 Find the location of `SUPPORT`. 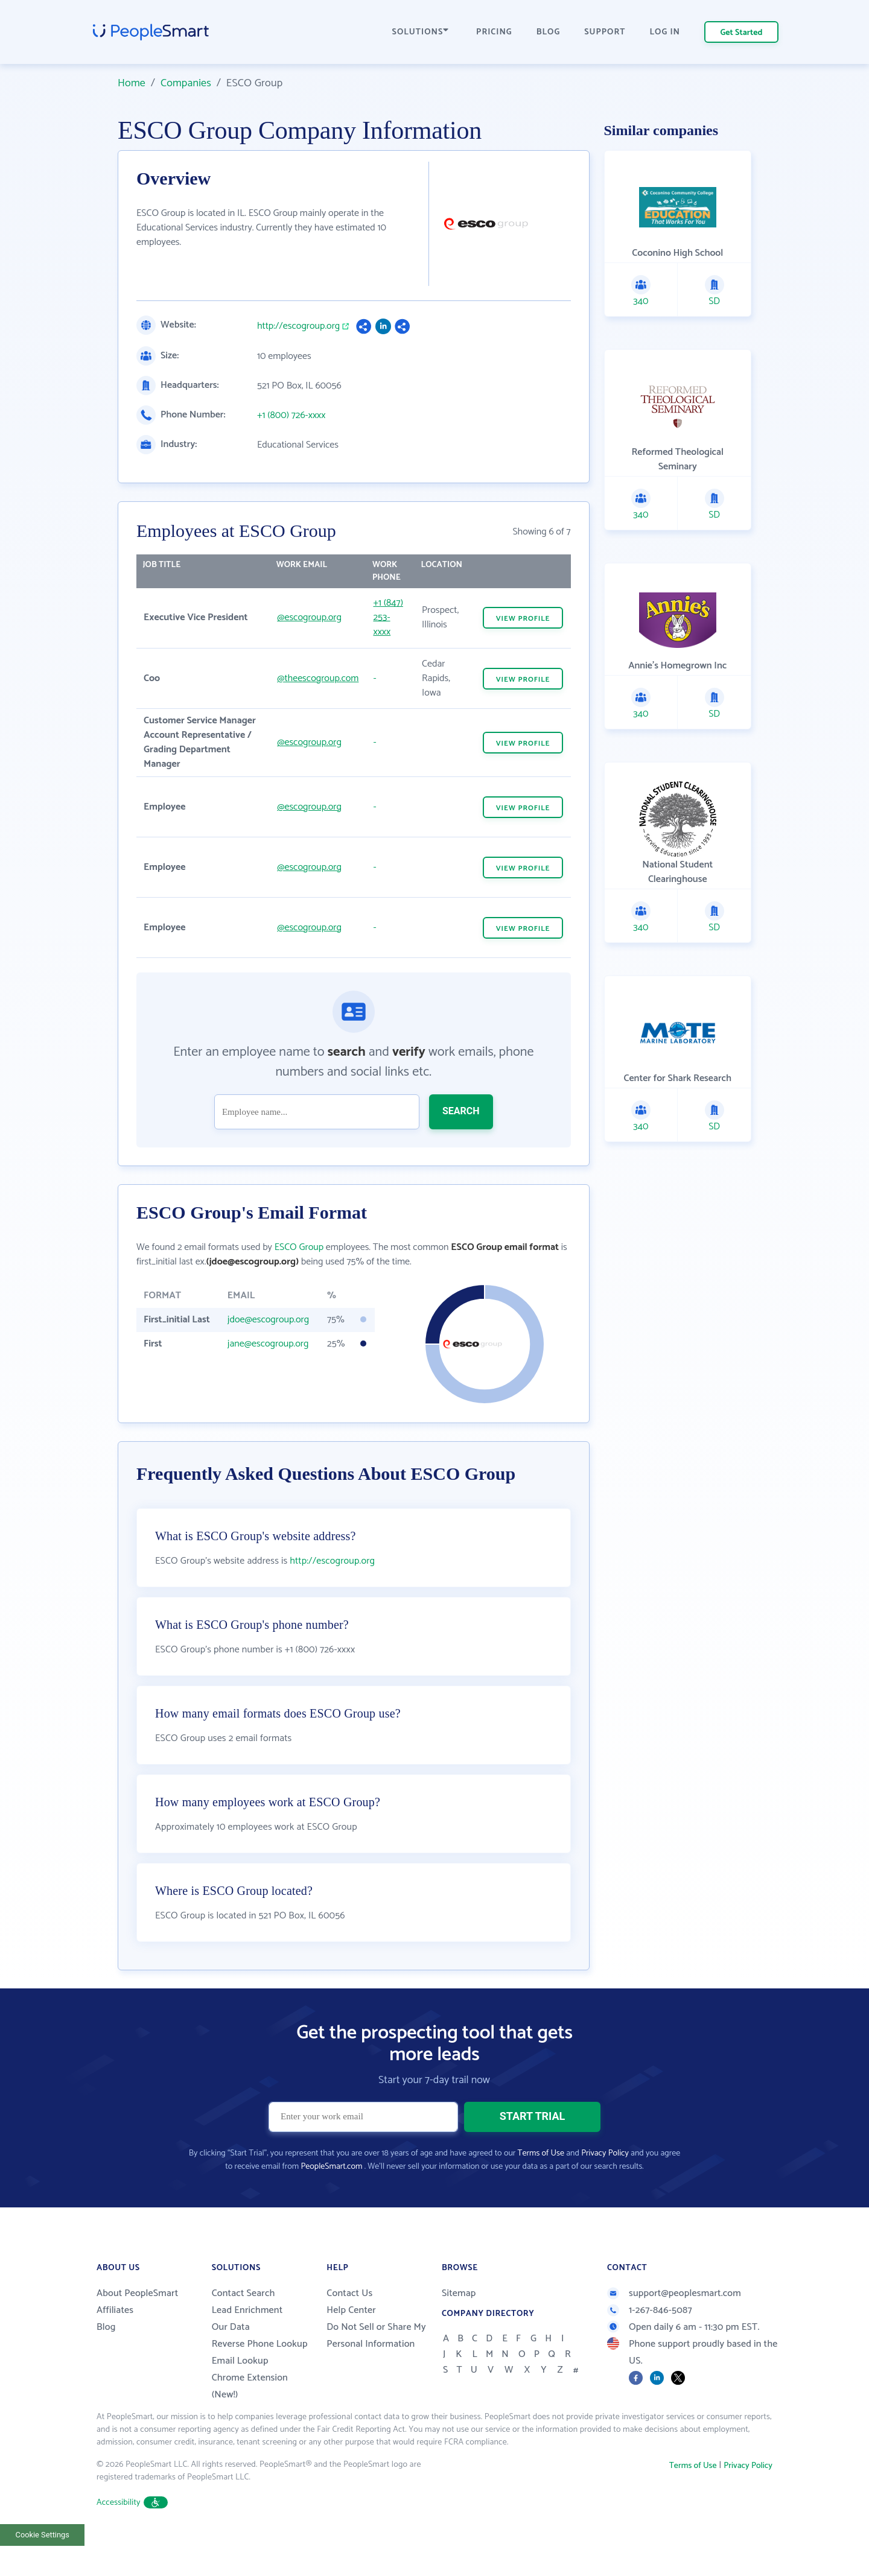

SUPPORT is located at coordinates (604, 32).